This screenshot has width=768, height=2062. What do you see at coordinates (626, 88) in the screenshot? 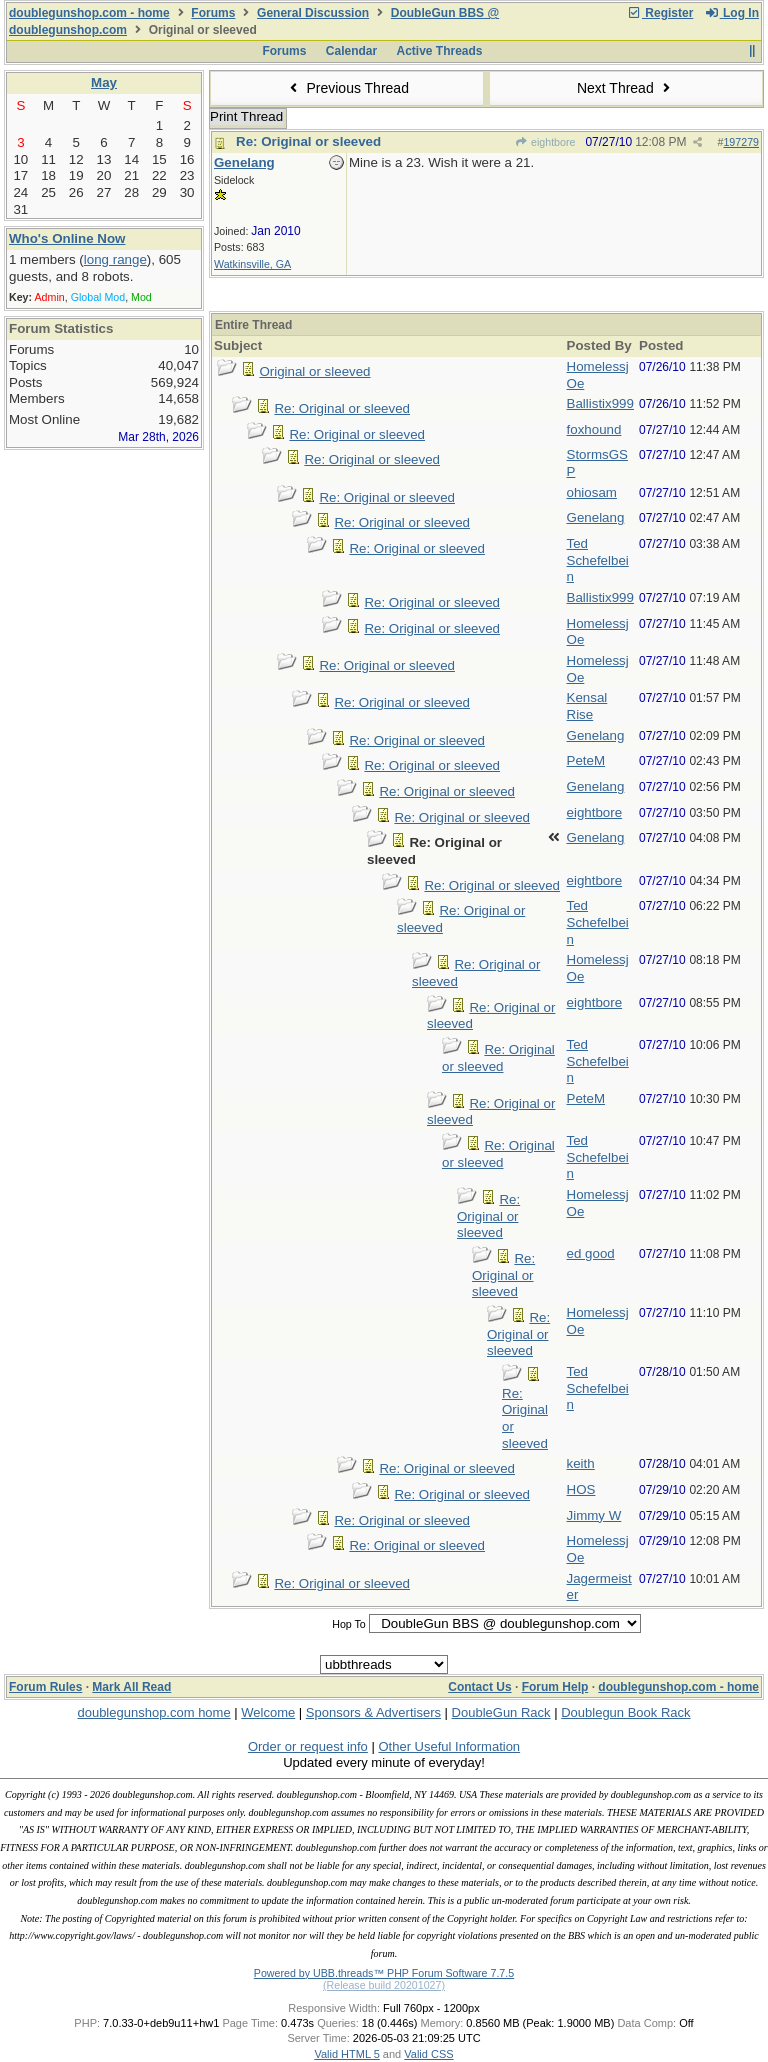
I see `Next Thread` at bounding box center [626, 88].